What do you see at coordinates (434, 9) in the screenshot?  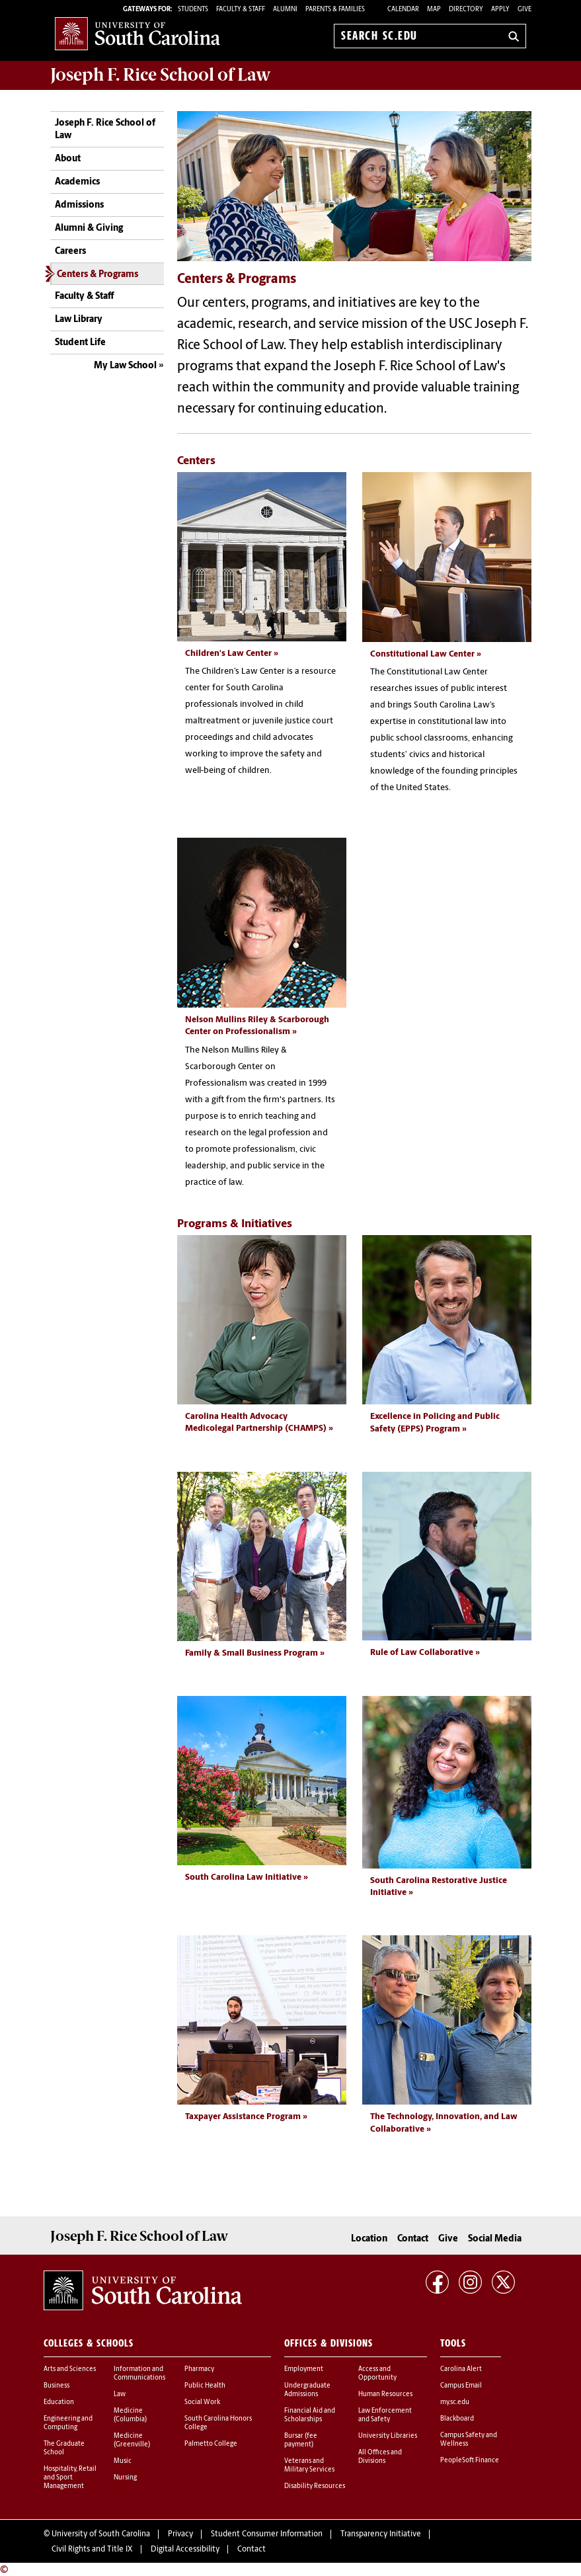 I see `Map` at bounding box center [434, 9].